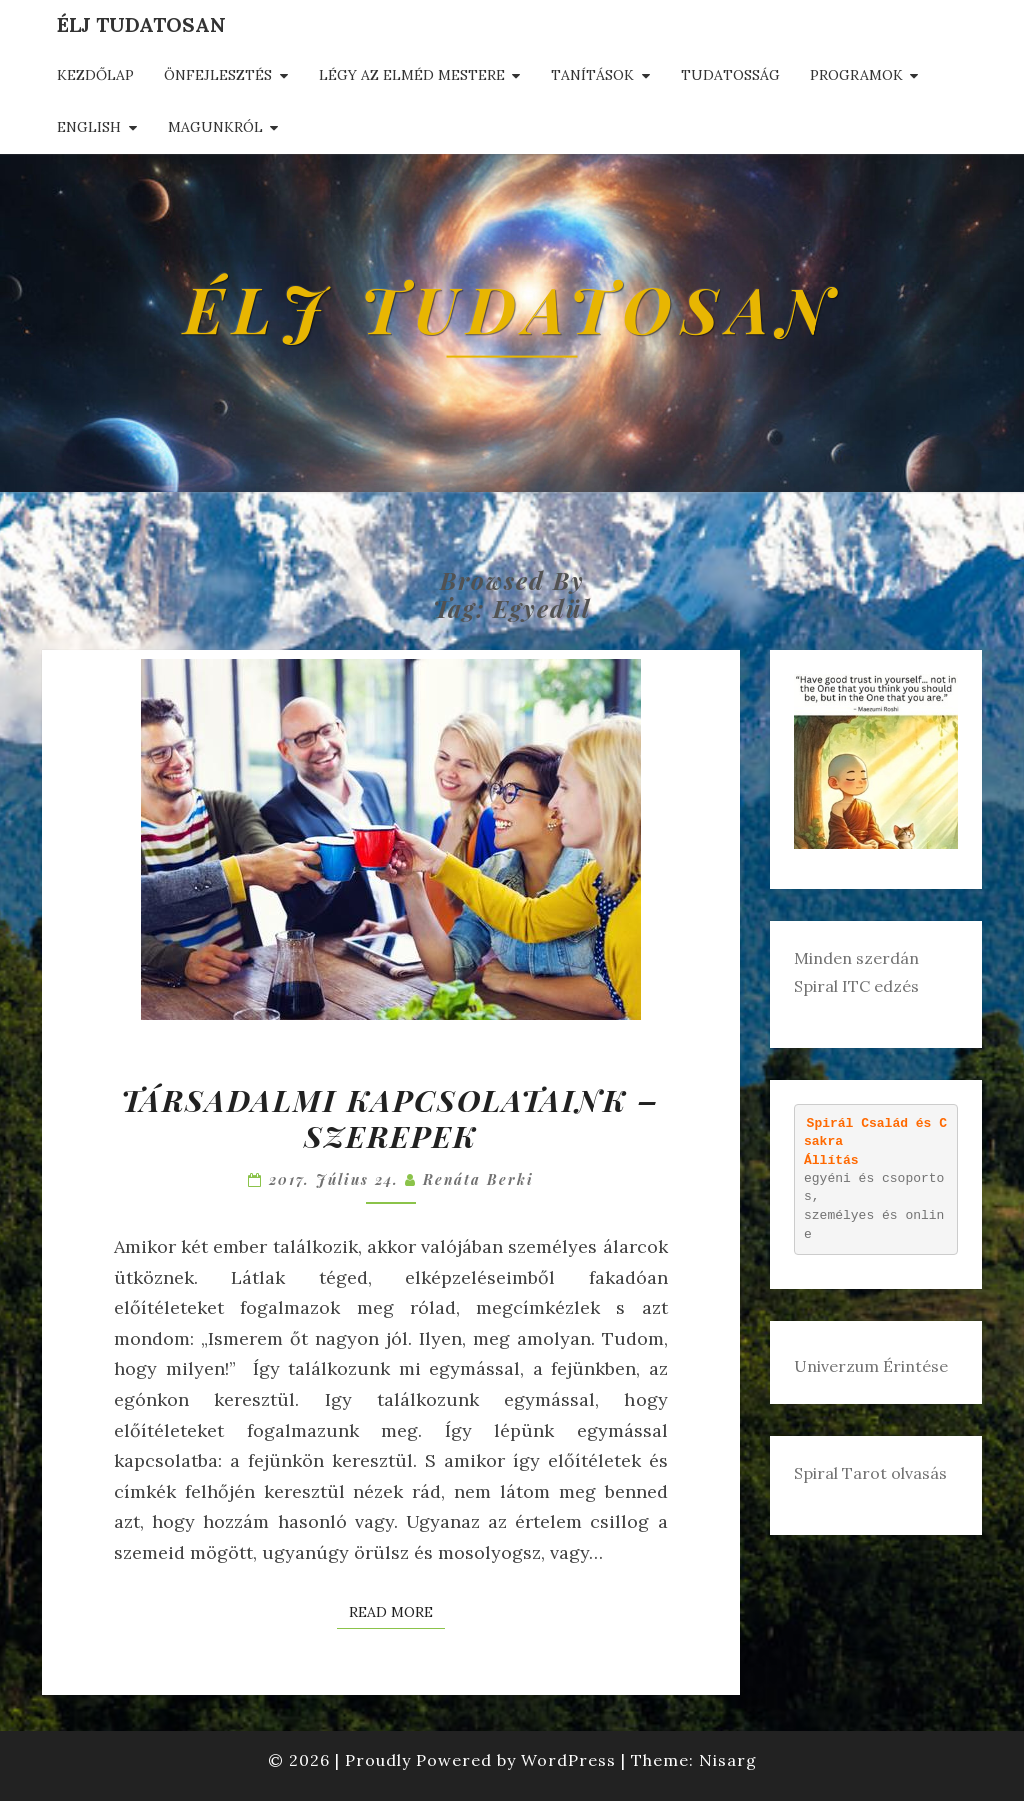  Describe the element at coordinates (95, 75) in the screenshot. I see `Kezdőlap` at that location.